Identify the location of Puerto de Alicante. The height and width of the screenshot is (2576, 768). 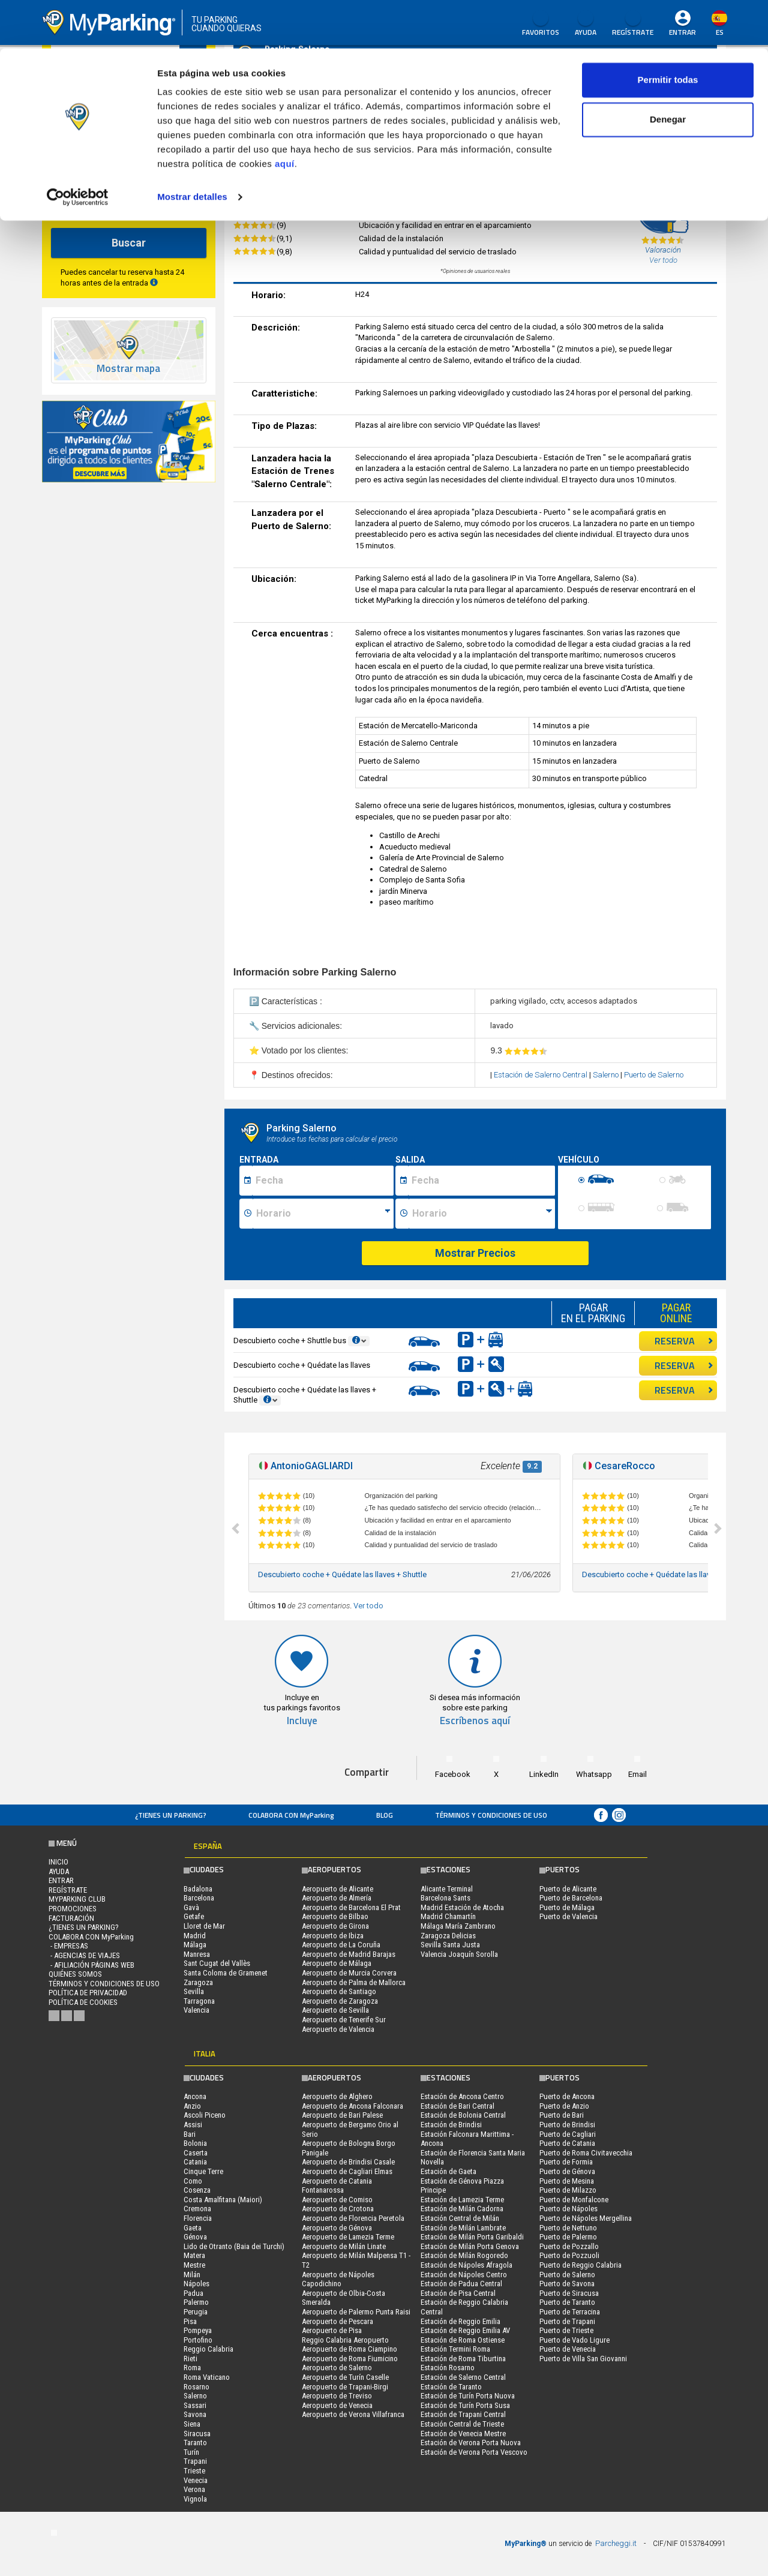
(567, 1888).